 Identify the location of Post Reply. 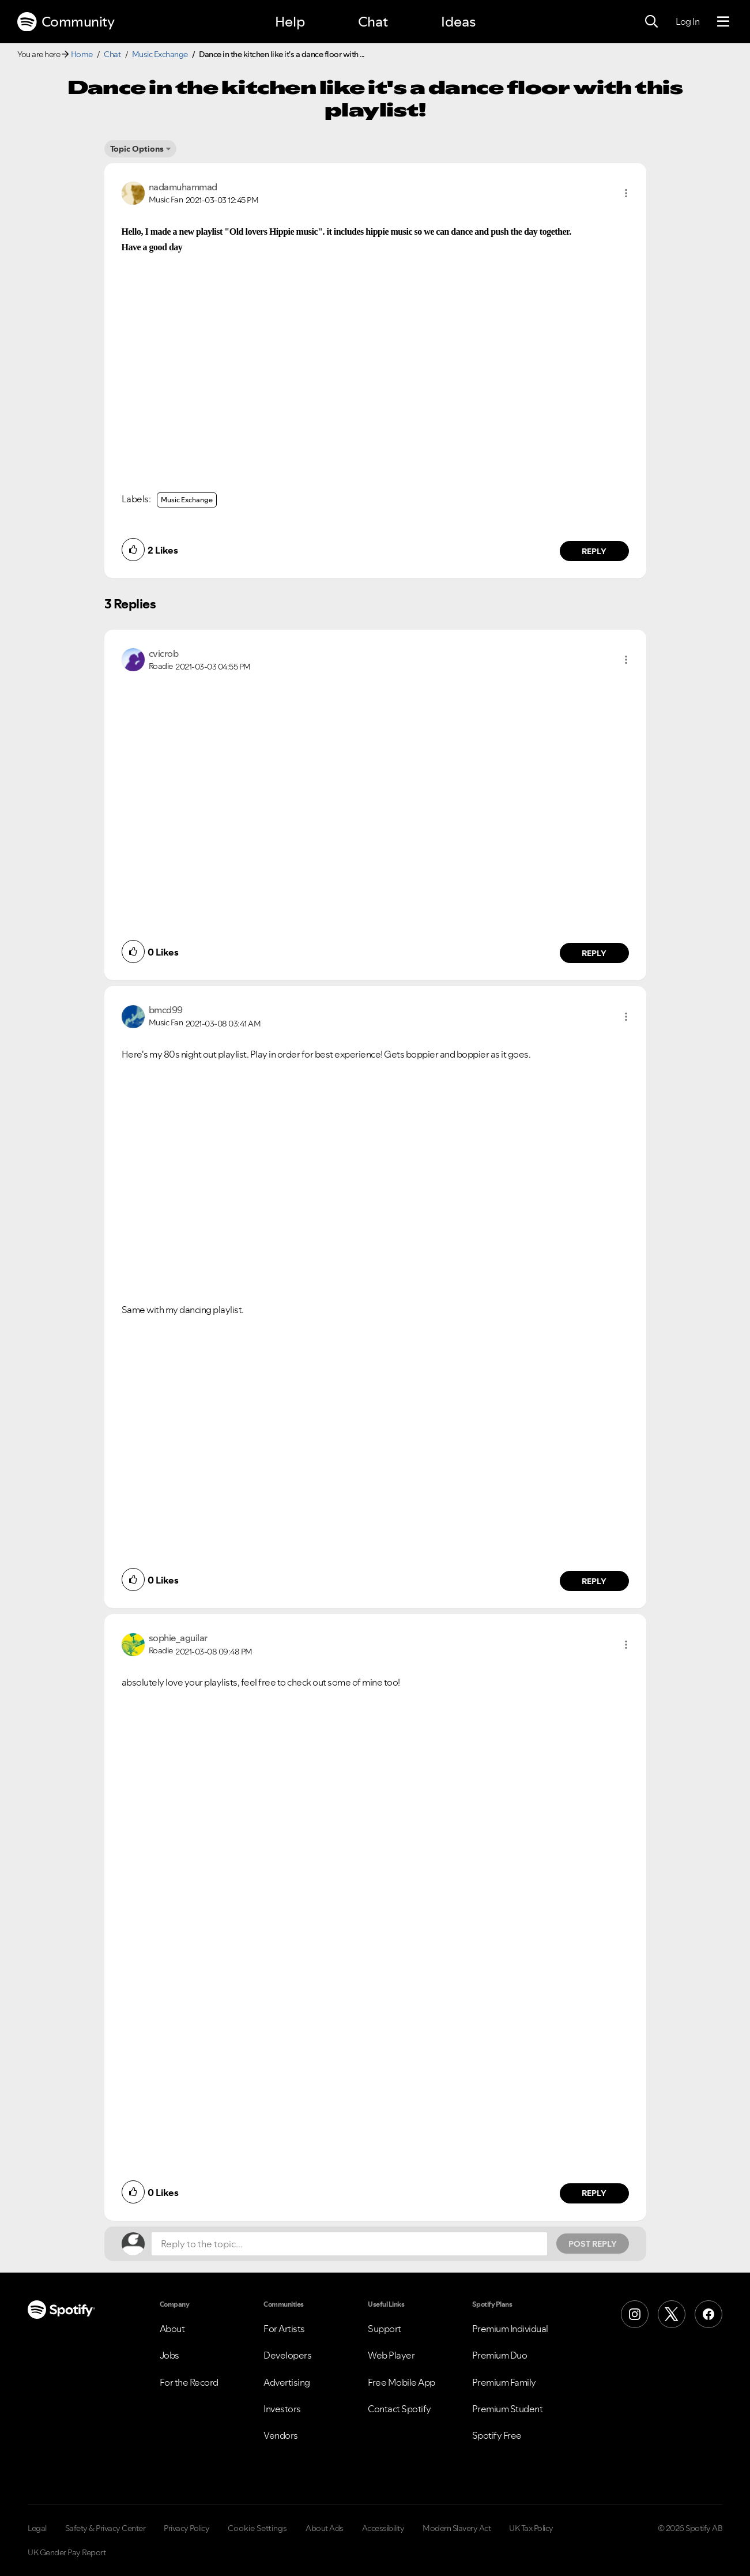
(592, 2244).